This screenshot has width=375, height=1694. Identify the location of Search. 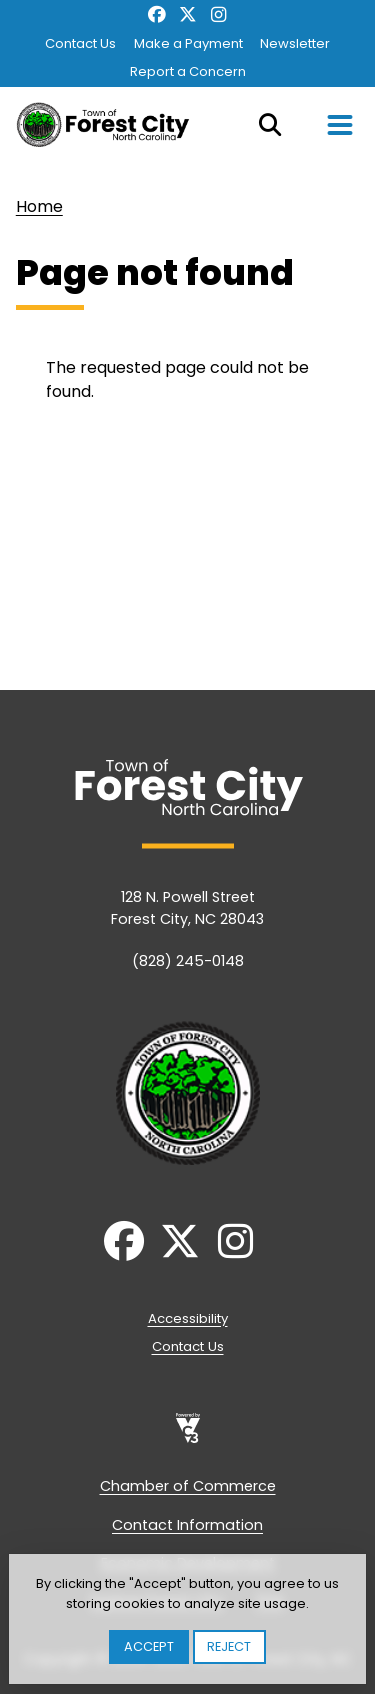
(270, 125).